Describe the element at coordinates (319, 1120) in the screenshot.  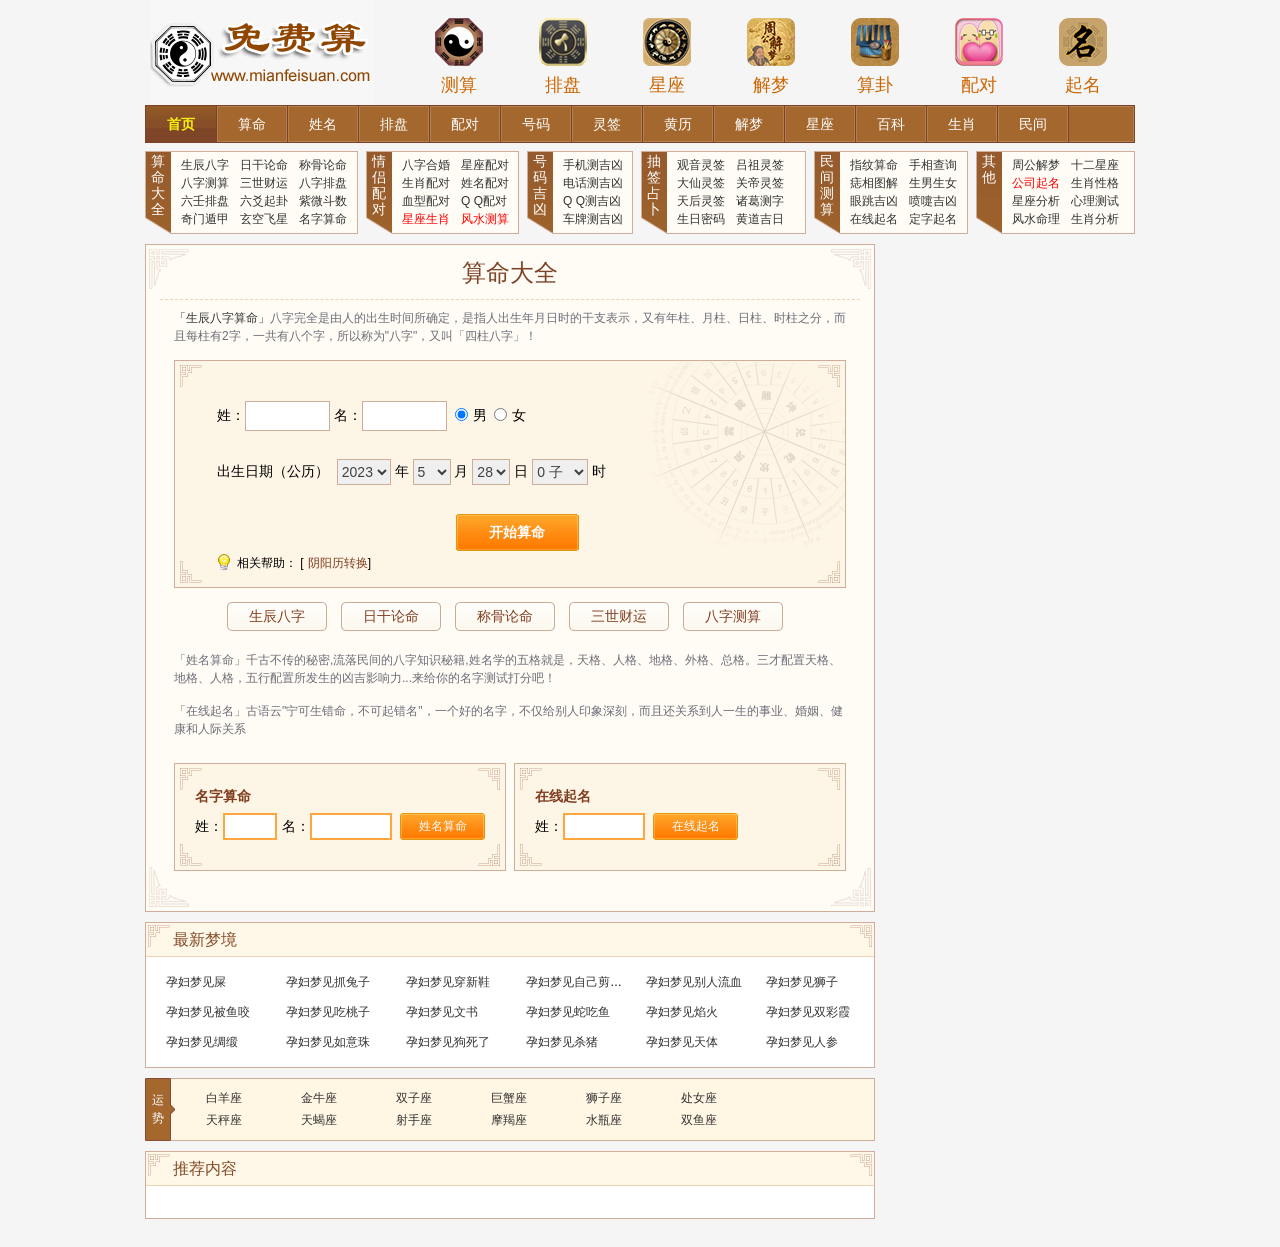
I see `天蝎座` at that location.